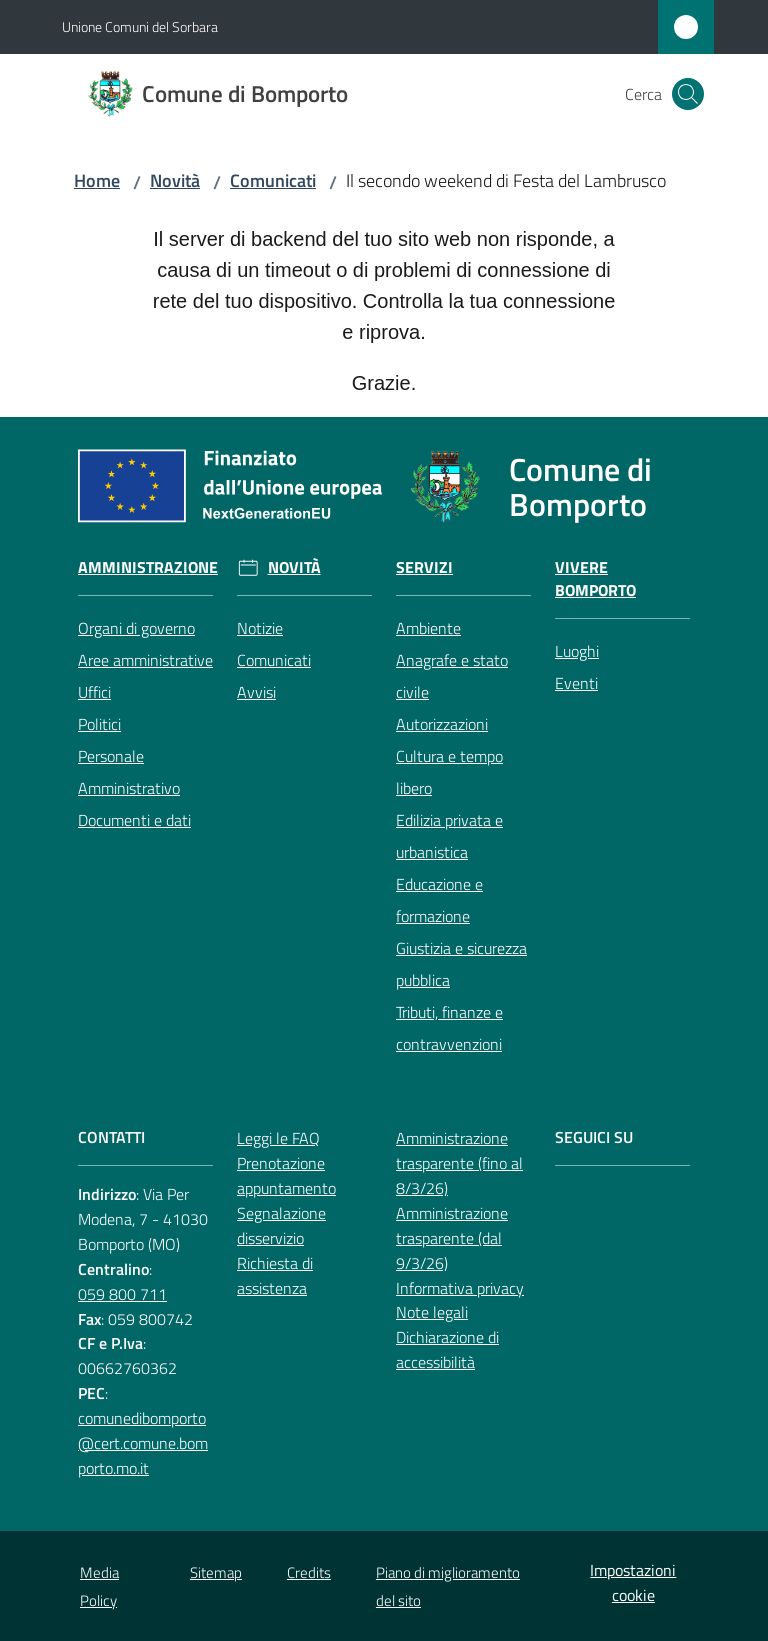 The image size is (768, 1641). What do you see at coordinates (134, 820) in the screenshot?
I see `Documenti e dati` at bounding box center [134, 820].